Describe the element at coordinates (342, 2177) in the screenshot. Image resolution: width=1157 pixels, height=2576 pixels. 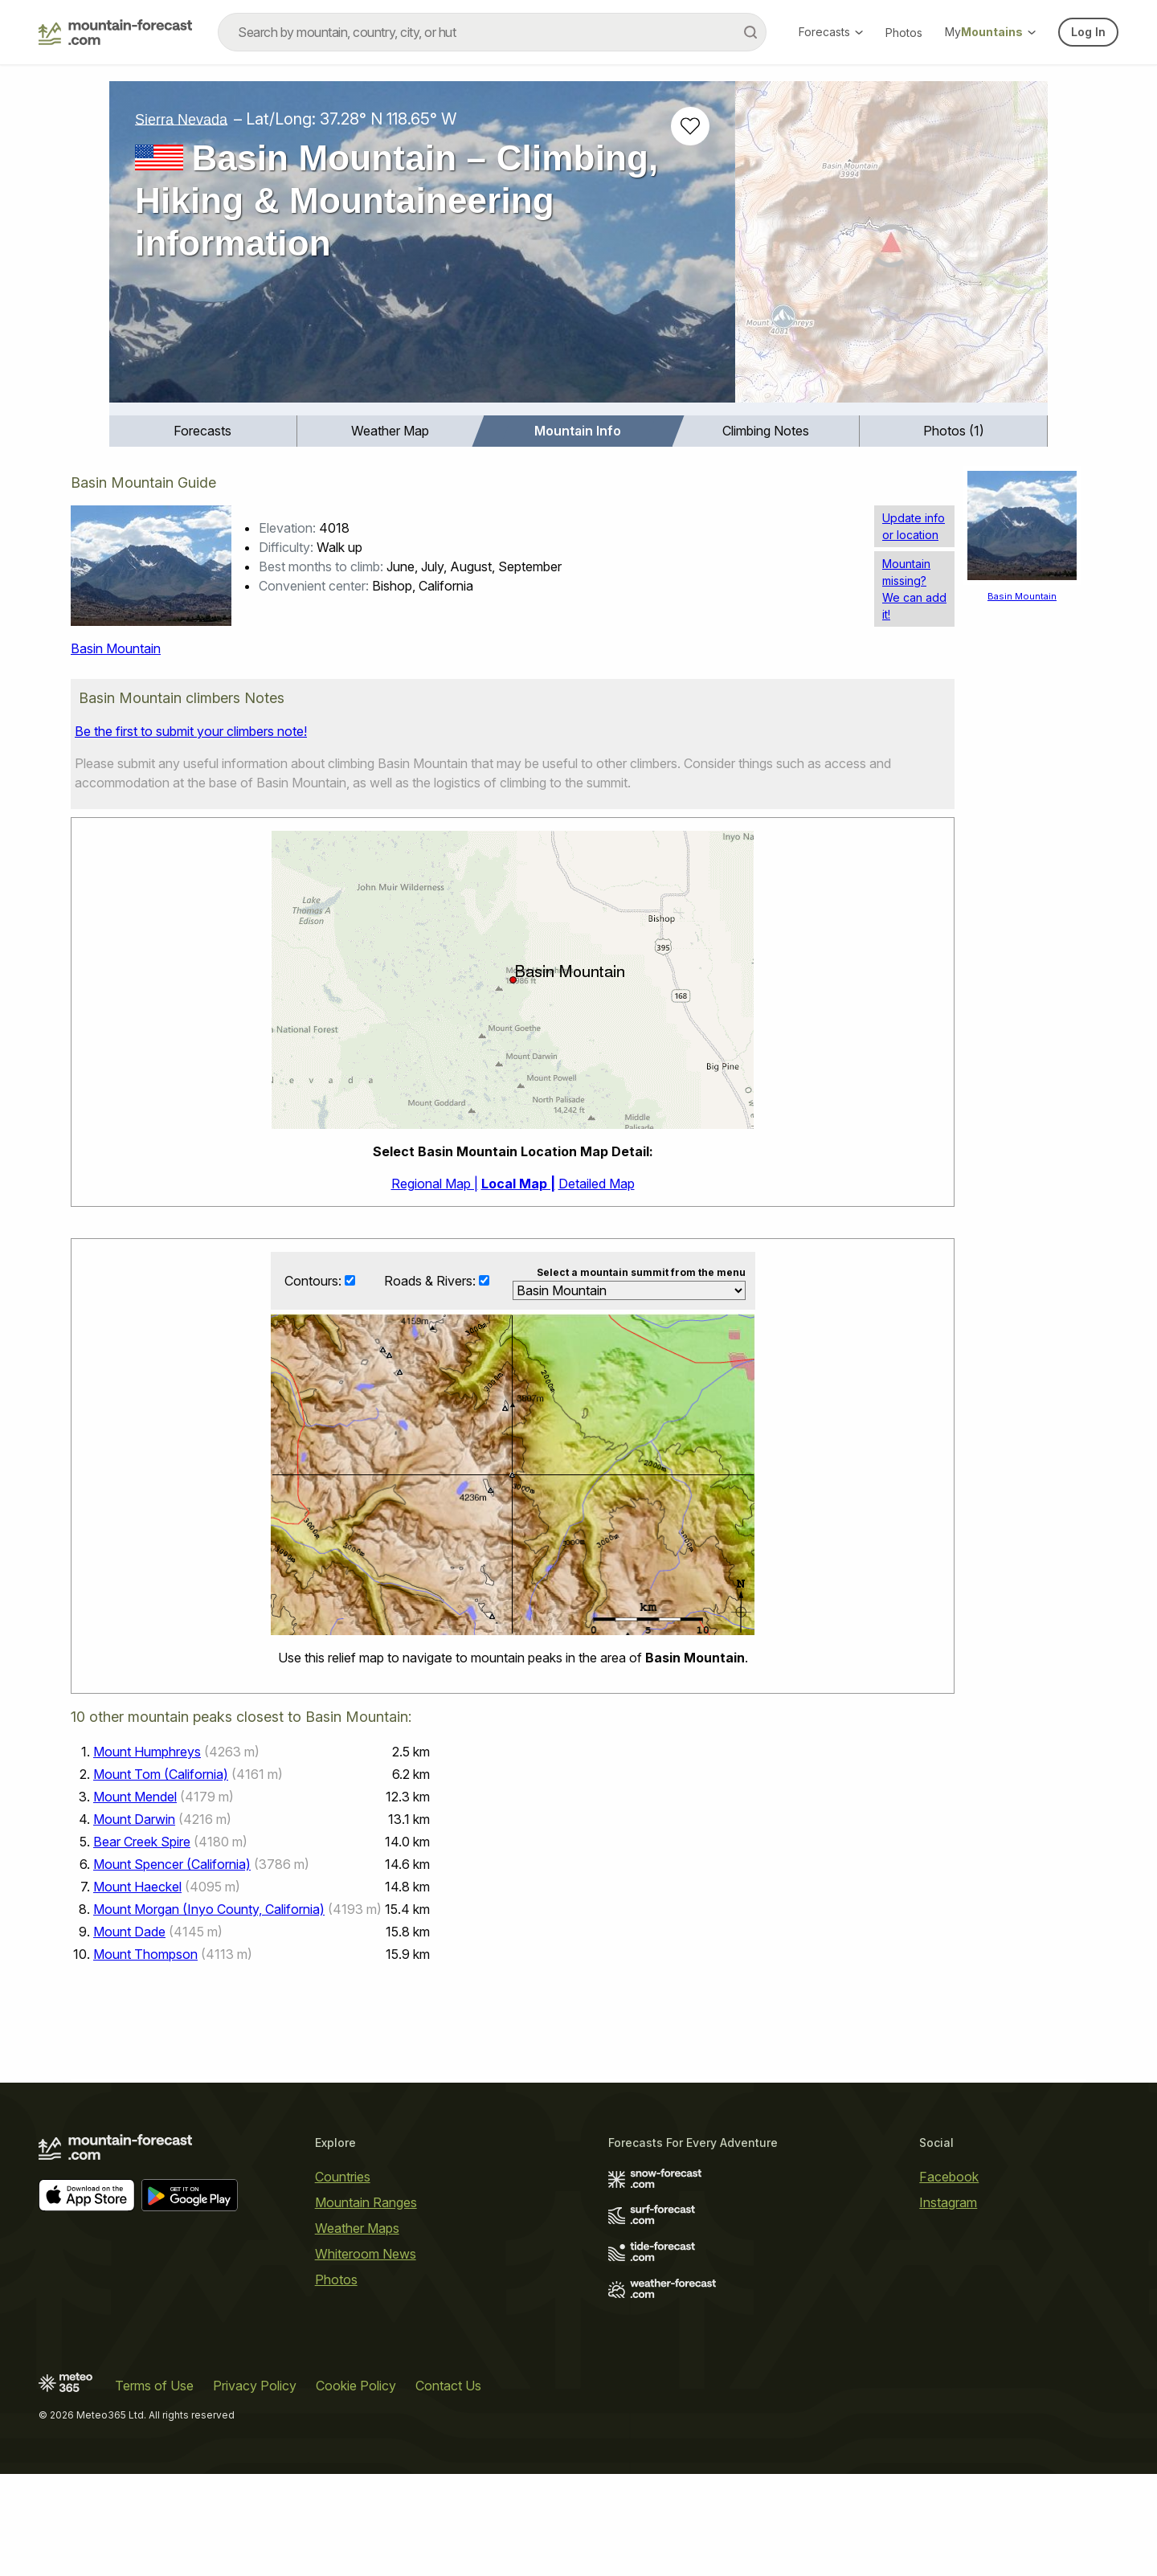
I see `Countries` at that location.